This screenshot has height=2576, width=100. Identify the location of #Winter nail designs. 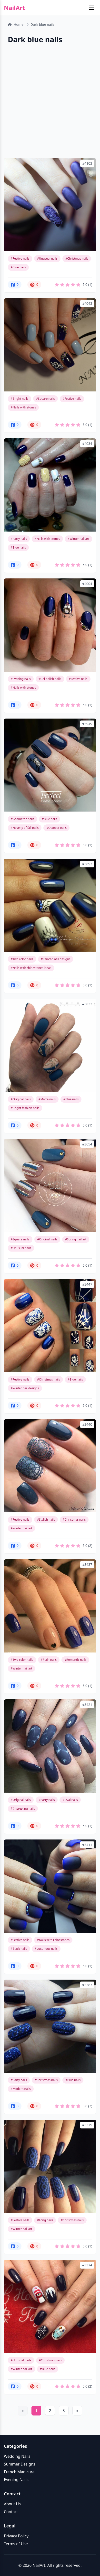
(25, 1388).